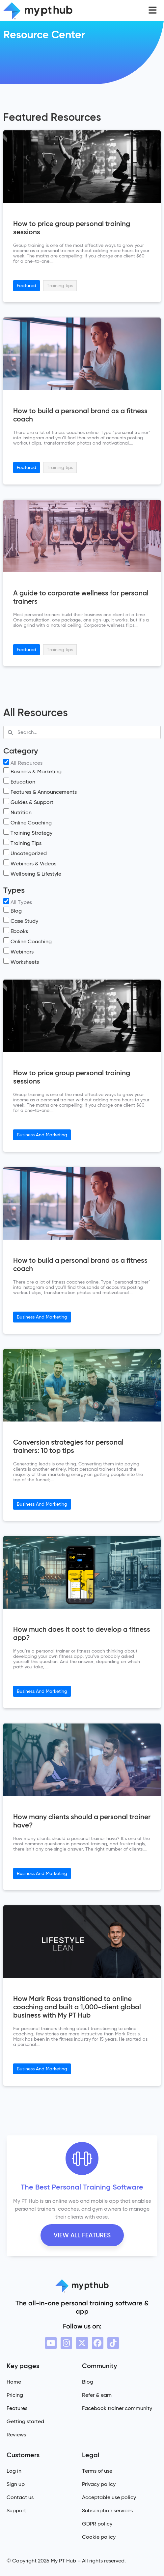  What do you see at coordinates (16, 2484) in the screenshot?
I see `Sign up` at bounding box center [16, 2484].